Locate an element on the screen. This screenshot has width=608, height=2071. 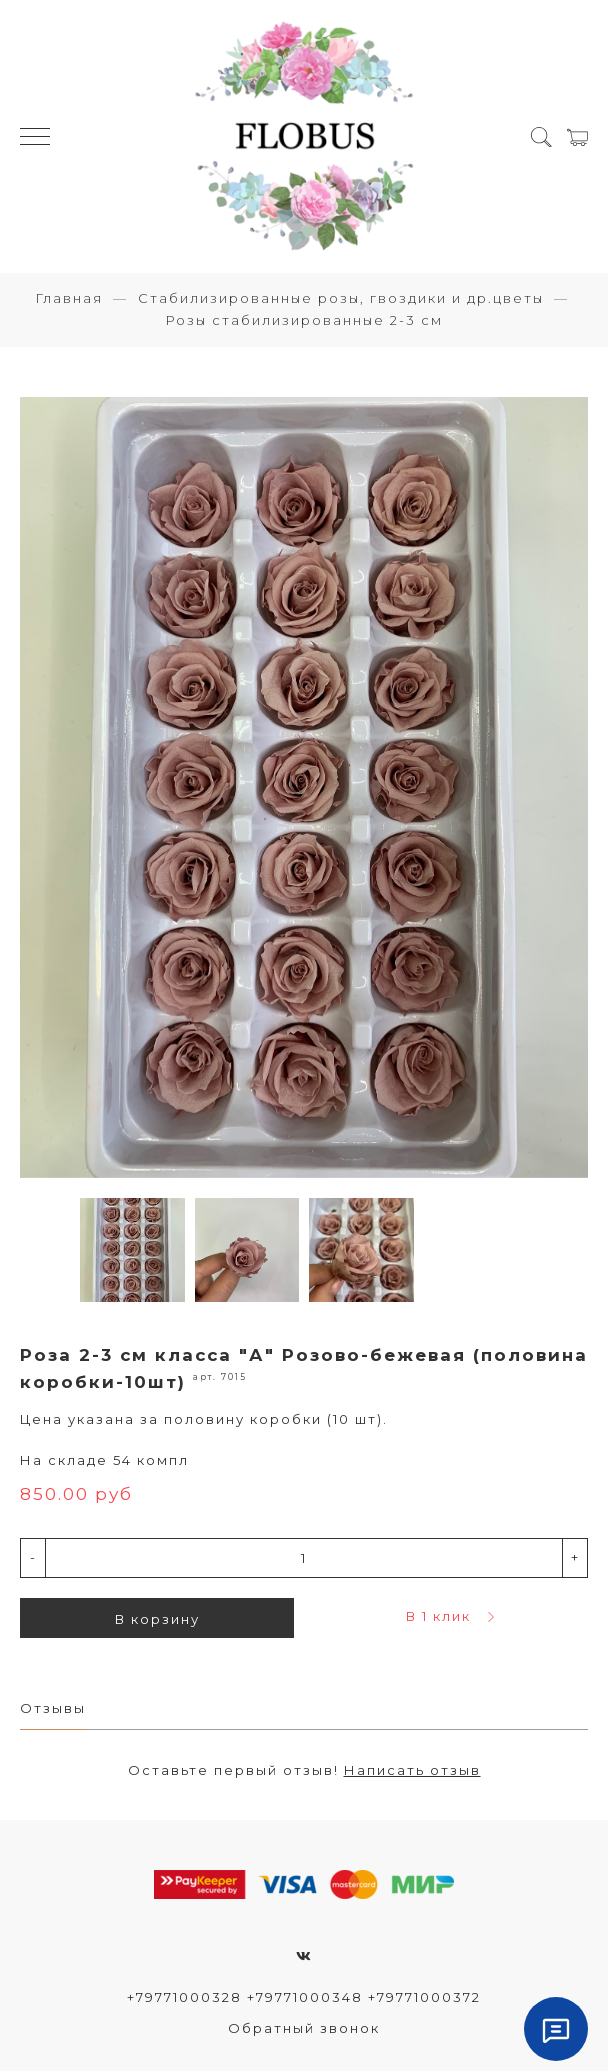
Стабилизированные розы, гвоздики и др.цветы is located at coordinates (341, 298).